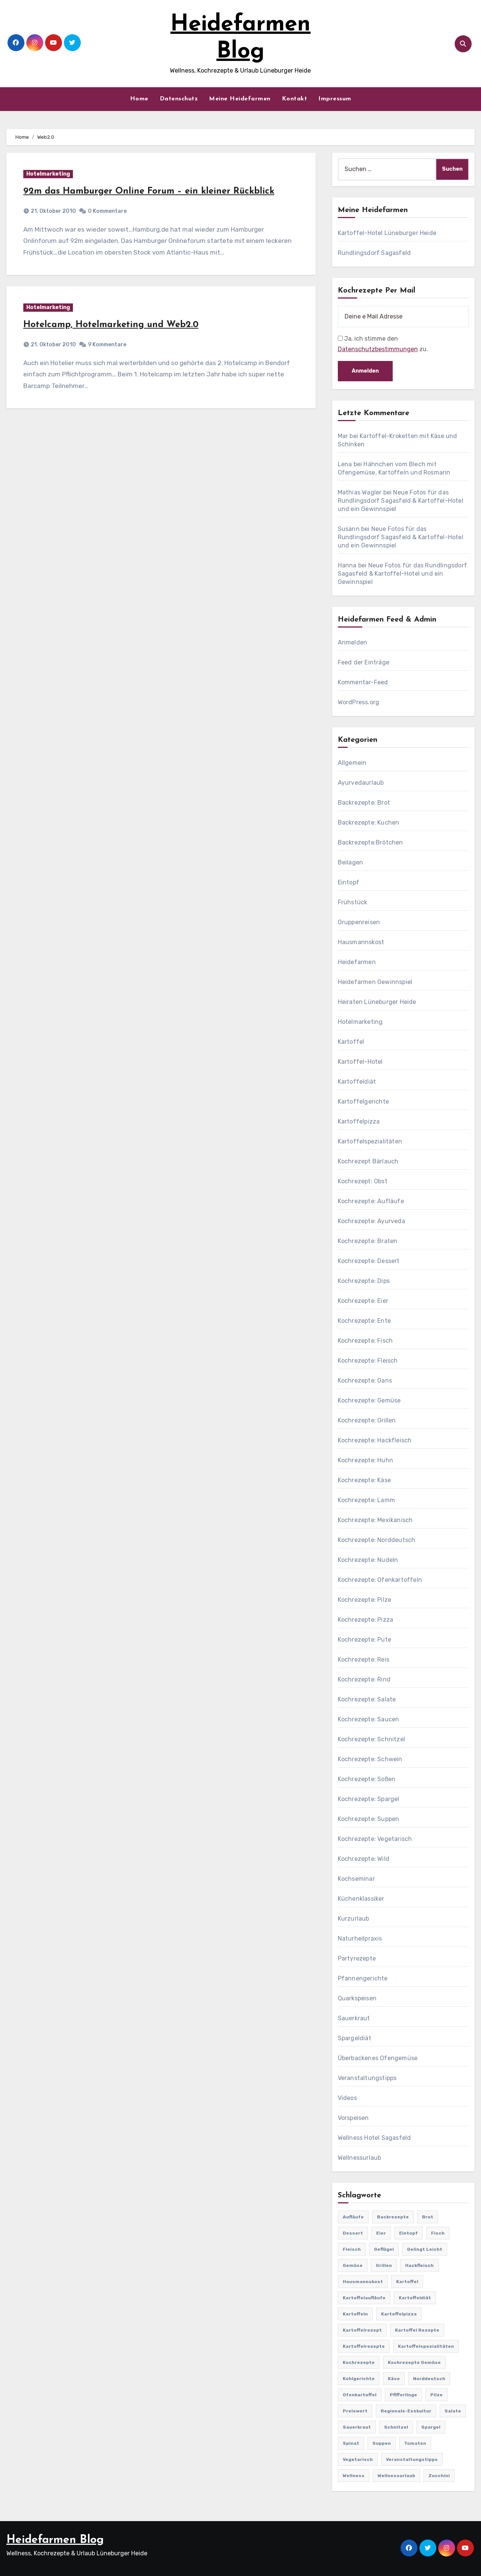  Describe the element at coordinates (363, 682) in the screenshot. I see `Kommentar-Feed` at that location.